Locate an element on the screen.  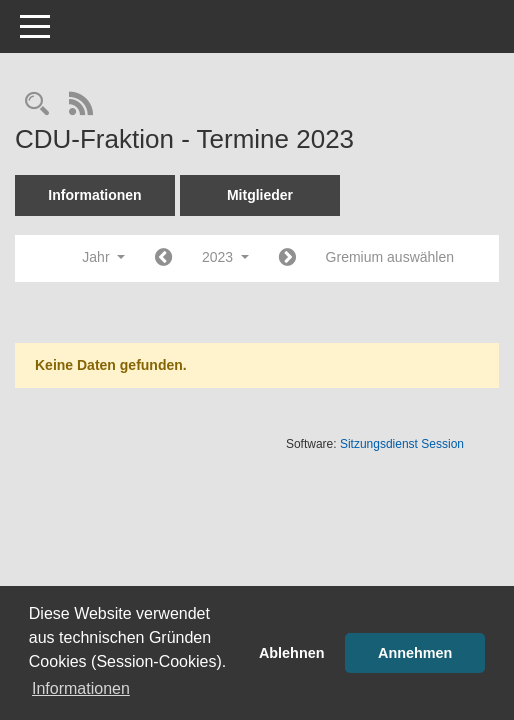
[Jahr: 2022 Monat: 1] is located at coordinates (163, 258).